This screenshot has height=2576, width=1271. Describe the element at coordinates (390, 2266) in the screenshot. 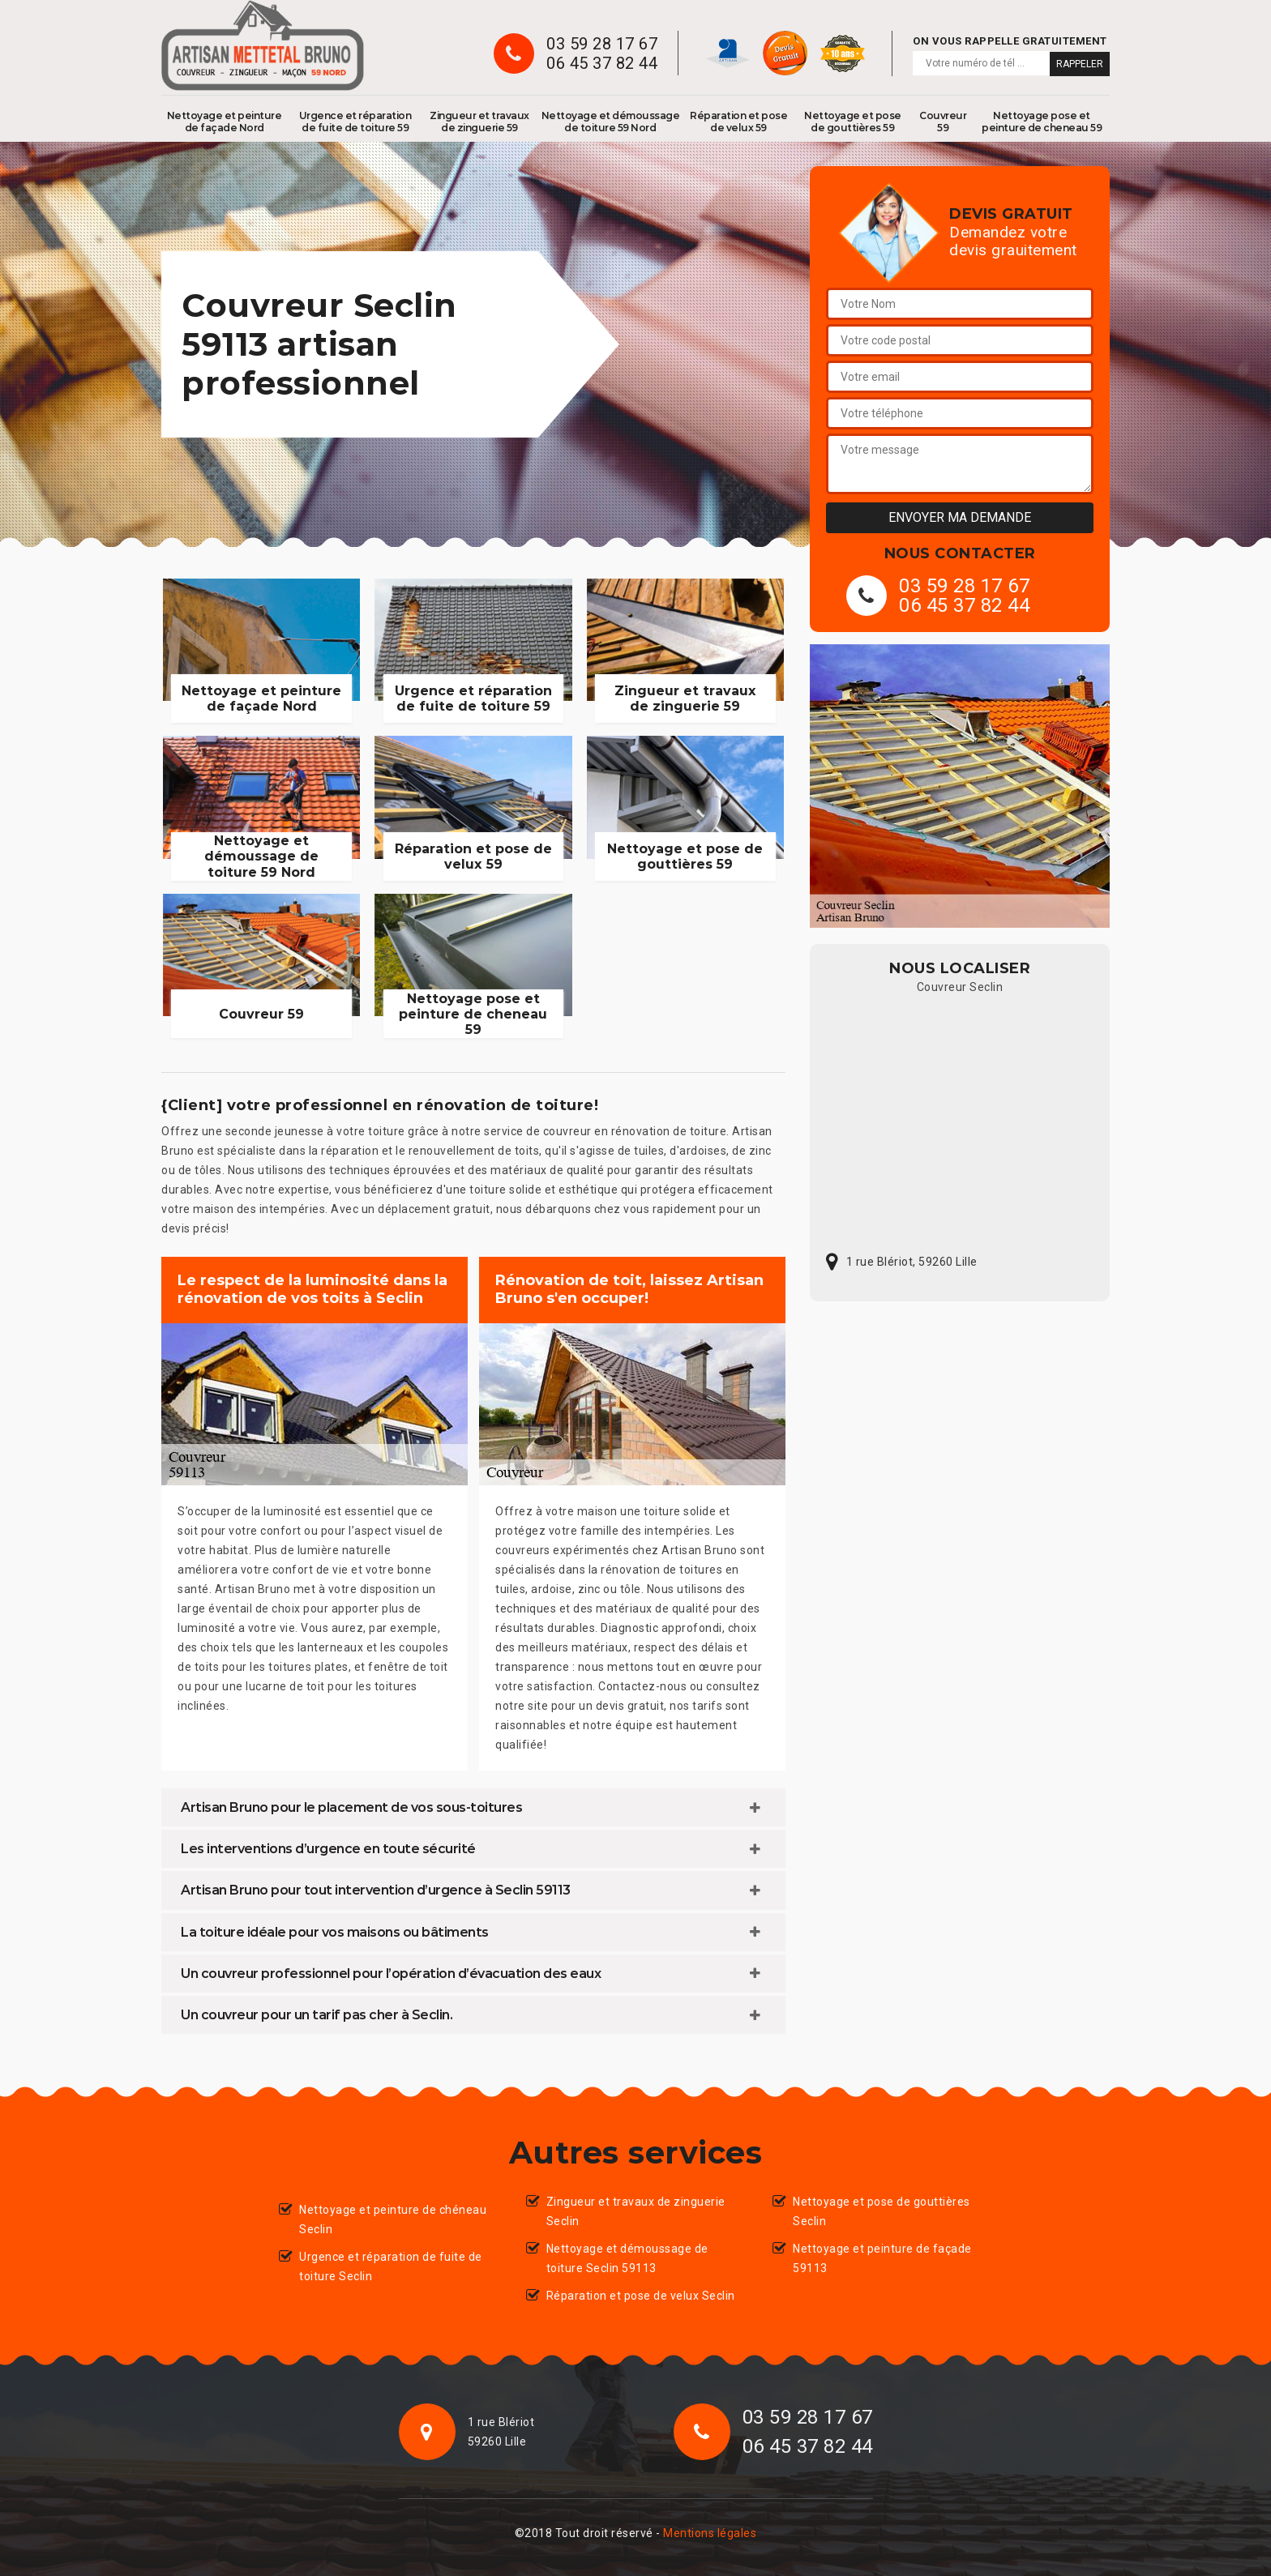

I see `Urgence et réparation de fuite de toiture Seclin` at that location.